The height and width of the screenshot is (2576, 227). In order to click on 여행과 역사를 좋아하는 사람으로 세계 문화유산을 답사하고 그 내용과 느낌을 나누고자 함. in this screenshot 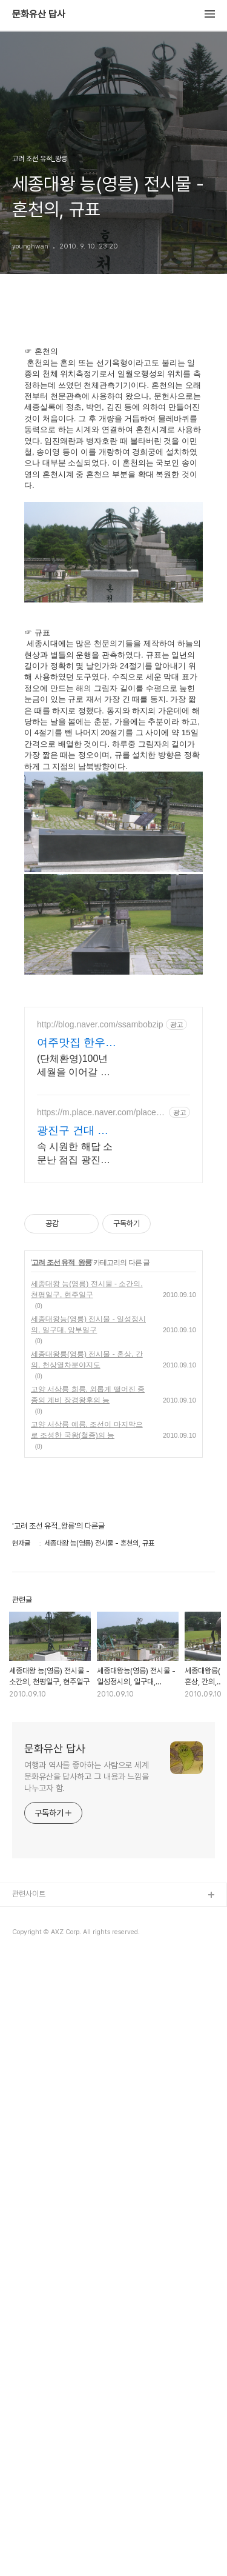, I will do `click(86, 2018)`.